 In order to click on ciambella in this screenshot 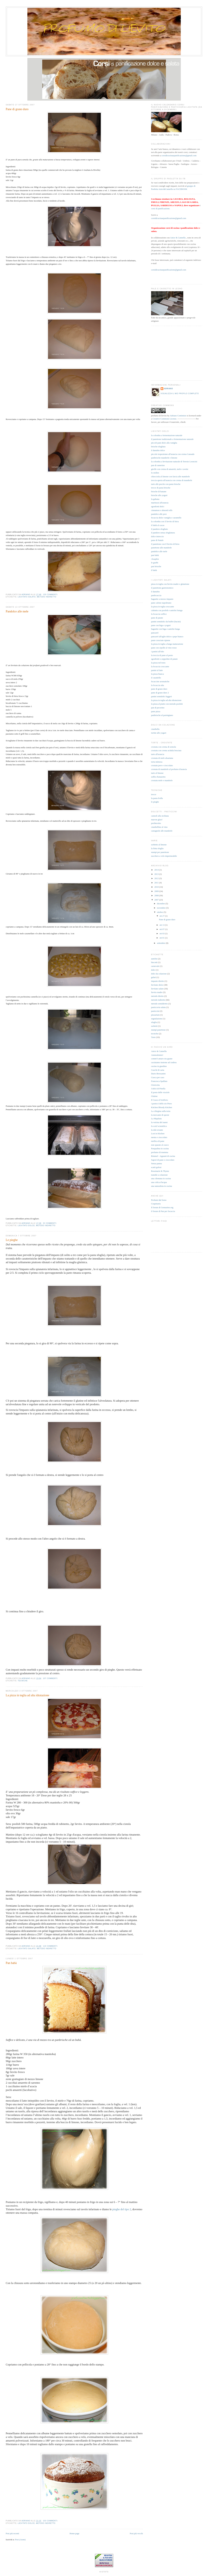, I will do `click(155, 729)`.